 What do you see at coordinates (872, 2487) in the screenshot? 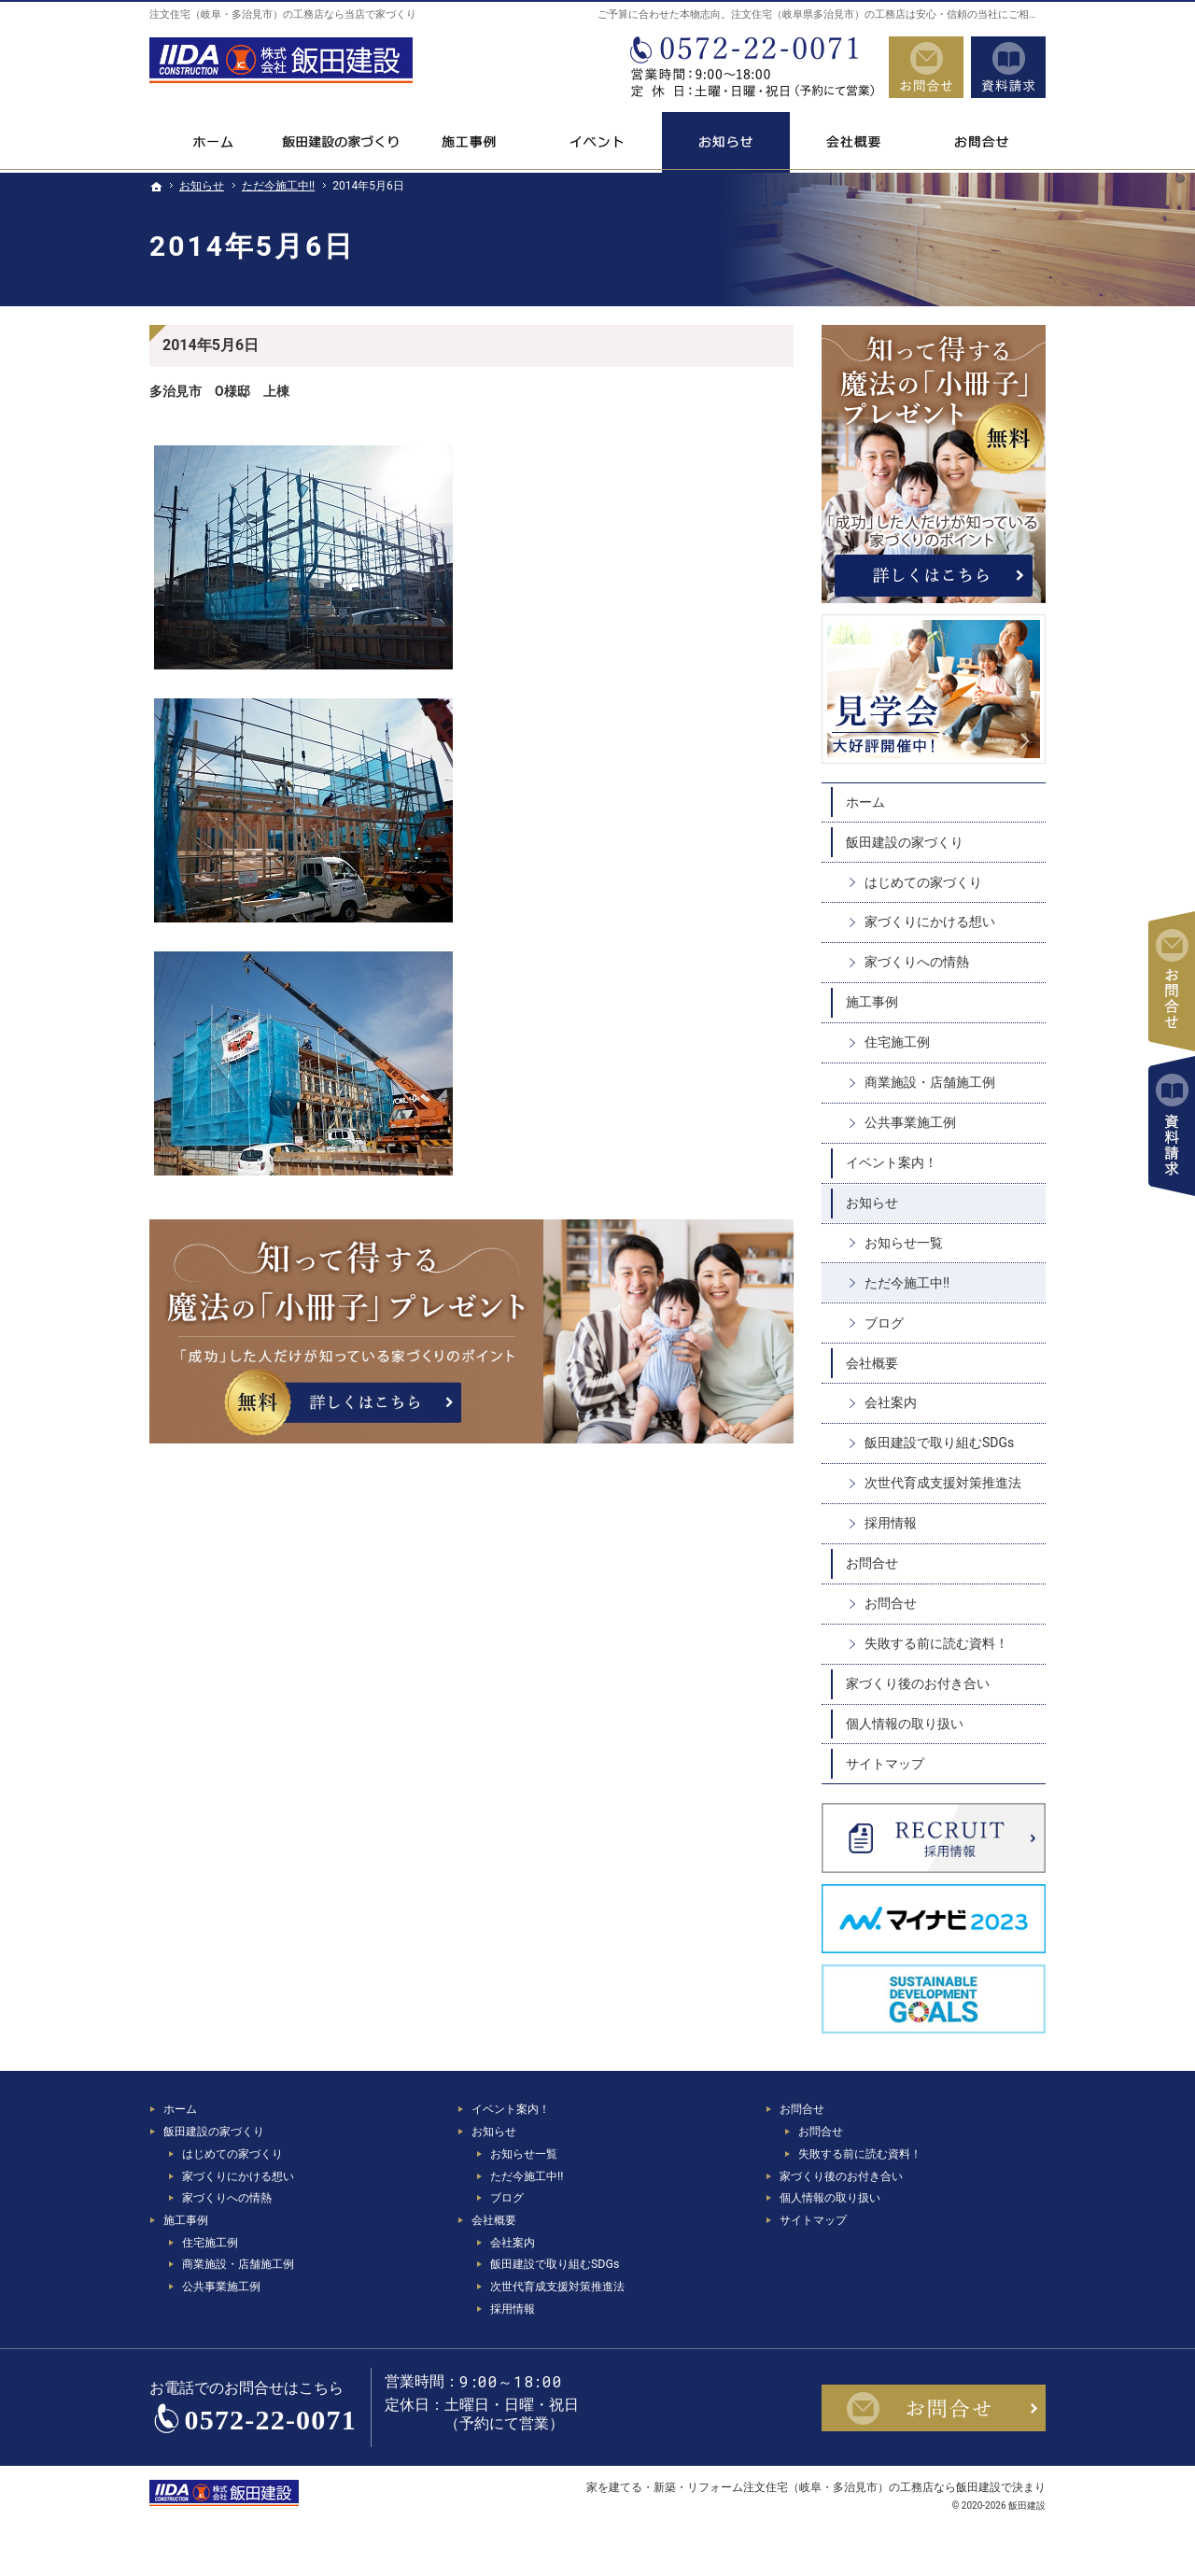
I see `注文住宅（岐阜・多治見市）の工務店なら飯田建設` at bounding box center [872, 2487].